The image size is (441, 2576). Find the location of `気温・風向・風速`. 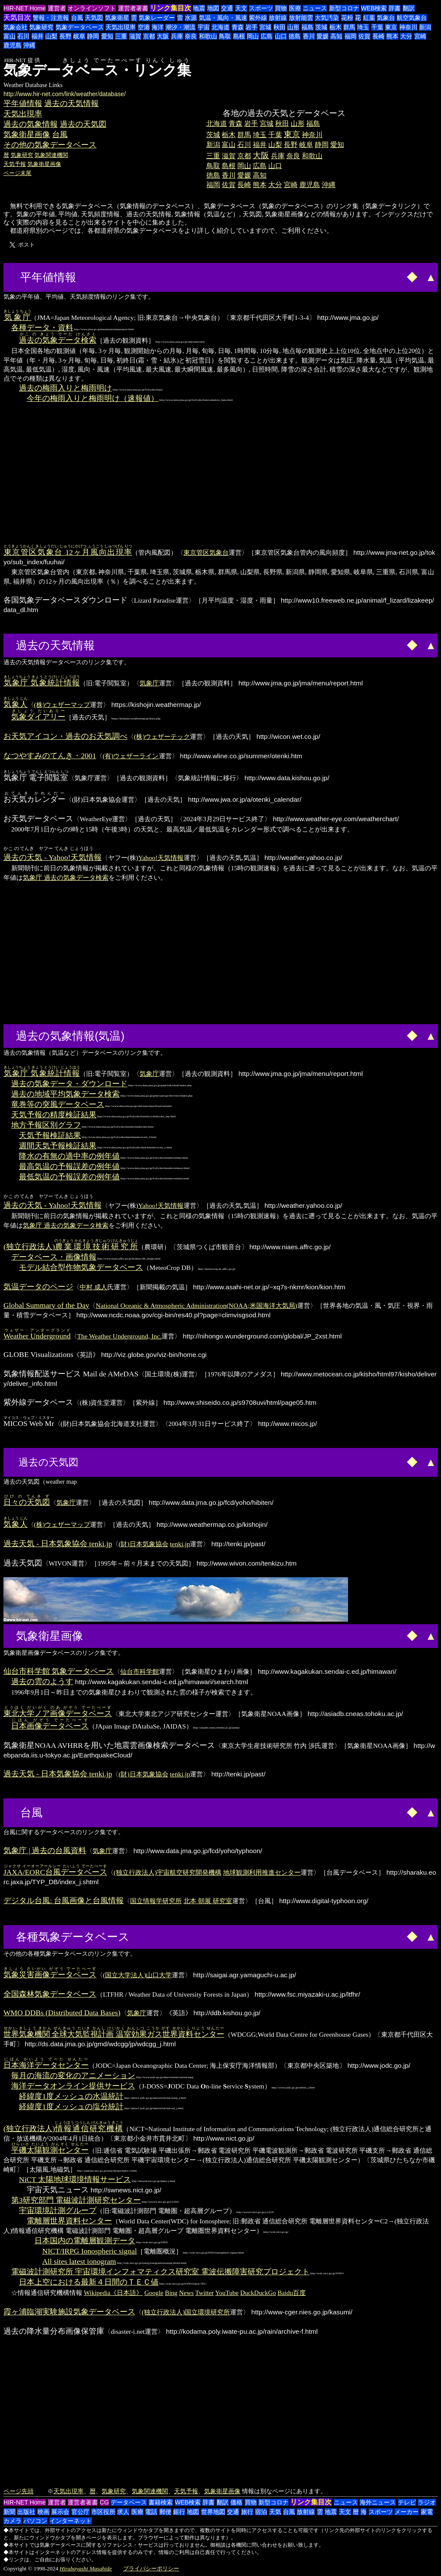

気温・風向・風速 is located at coordinates (223, 17).